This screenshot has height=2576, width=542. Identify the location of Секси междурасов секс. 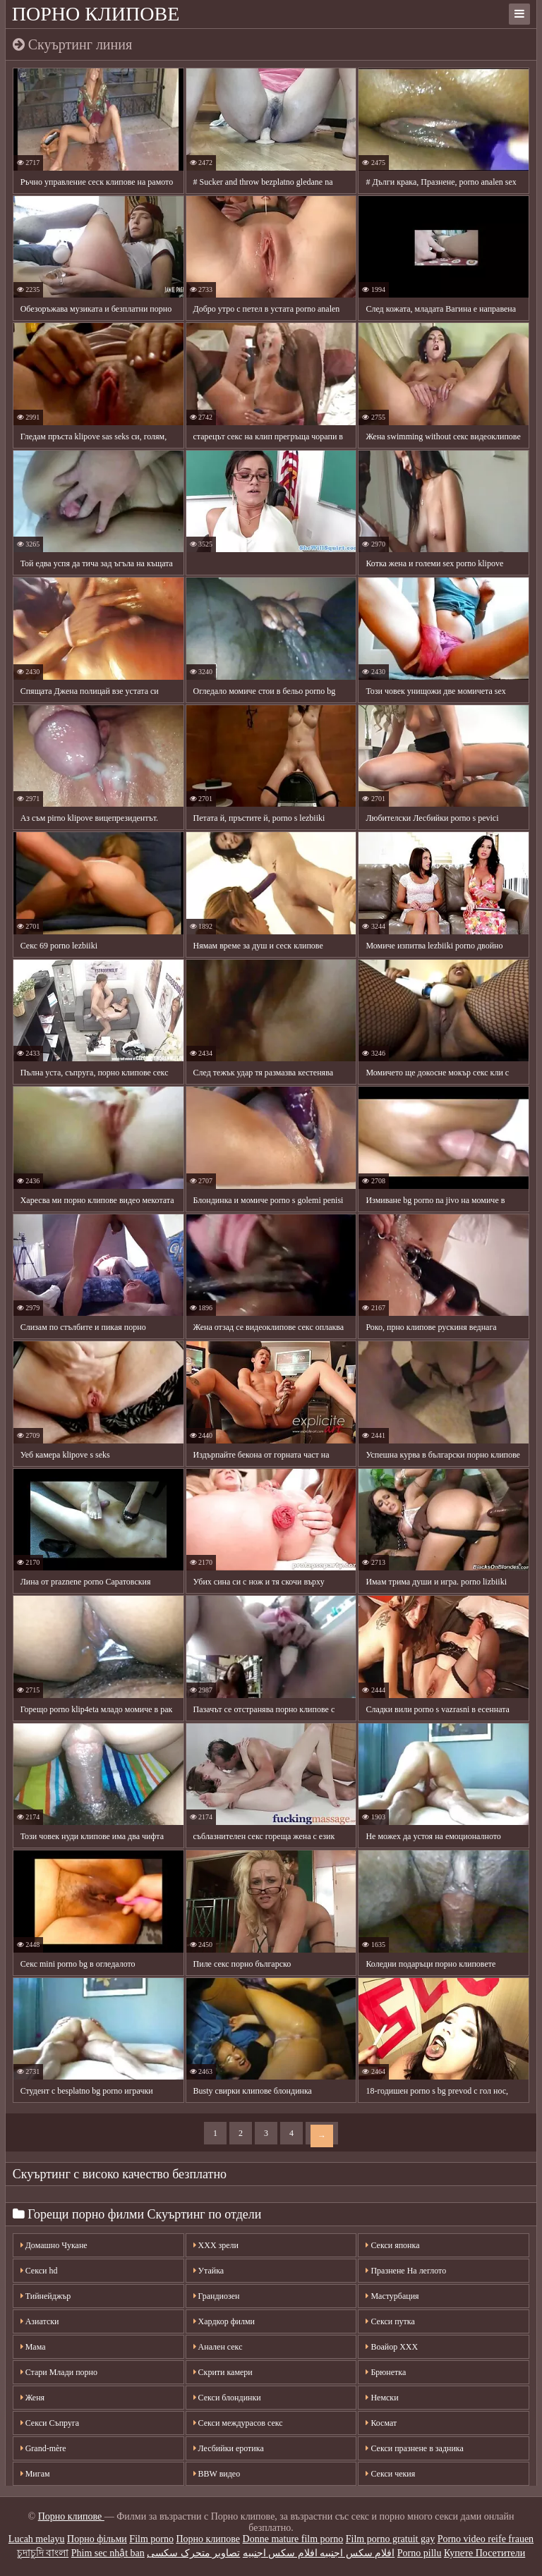
(238, 2423).